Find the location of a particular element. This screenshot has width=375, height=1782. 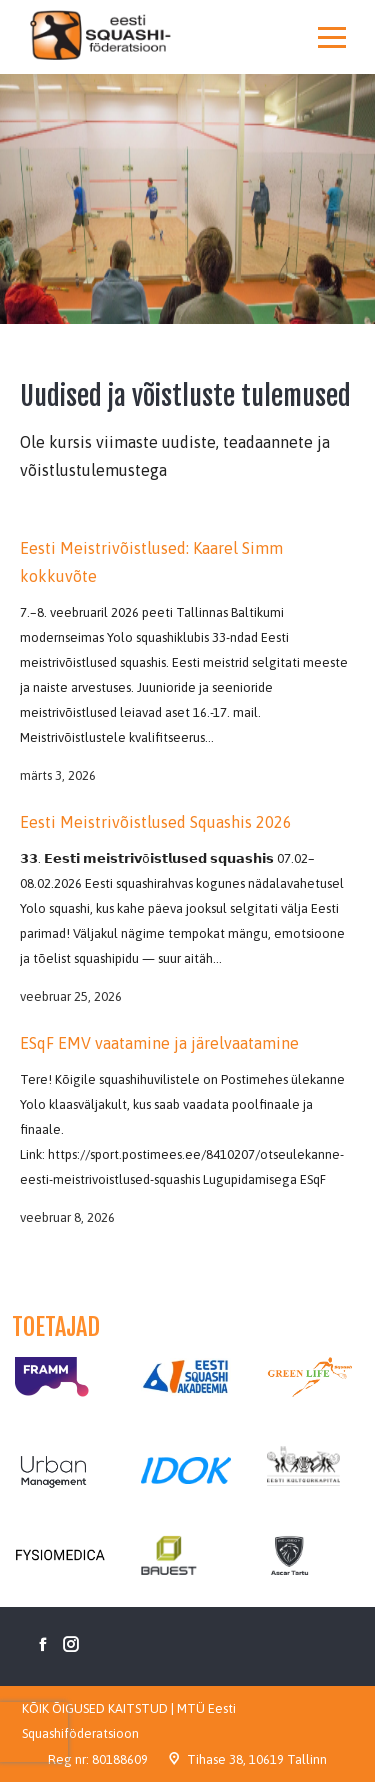

ESqF EMV vaatamine ja järelvaatamine is located at coordinates (159, 1043).